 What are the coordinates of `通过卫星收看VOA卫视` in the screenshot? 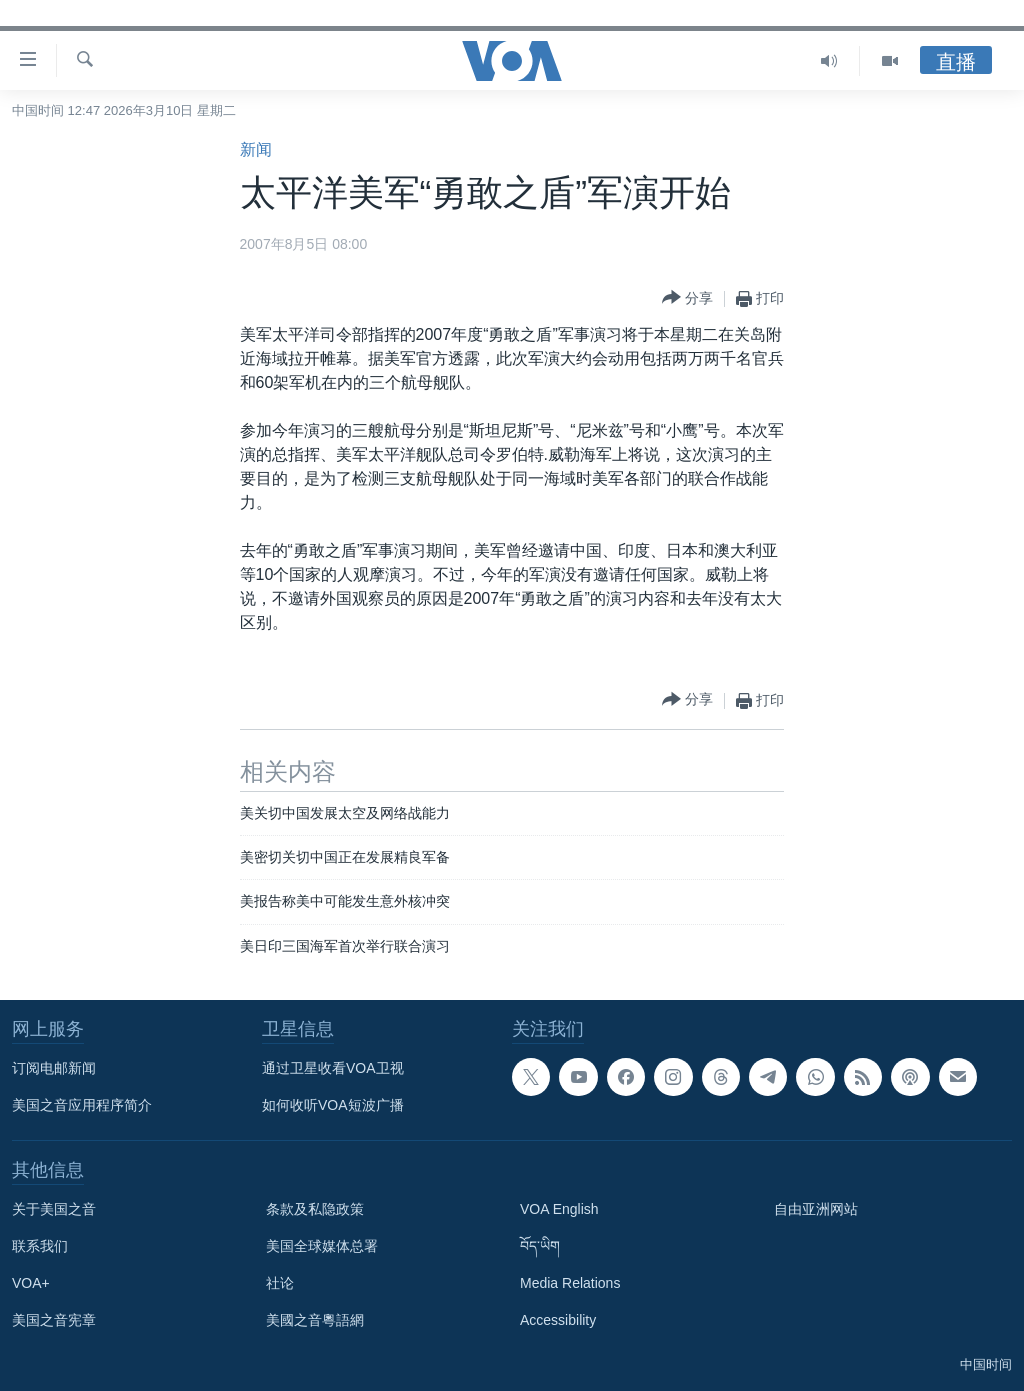 It's located at (333, 1068).